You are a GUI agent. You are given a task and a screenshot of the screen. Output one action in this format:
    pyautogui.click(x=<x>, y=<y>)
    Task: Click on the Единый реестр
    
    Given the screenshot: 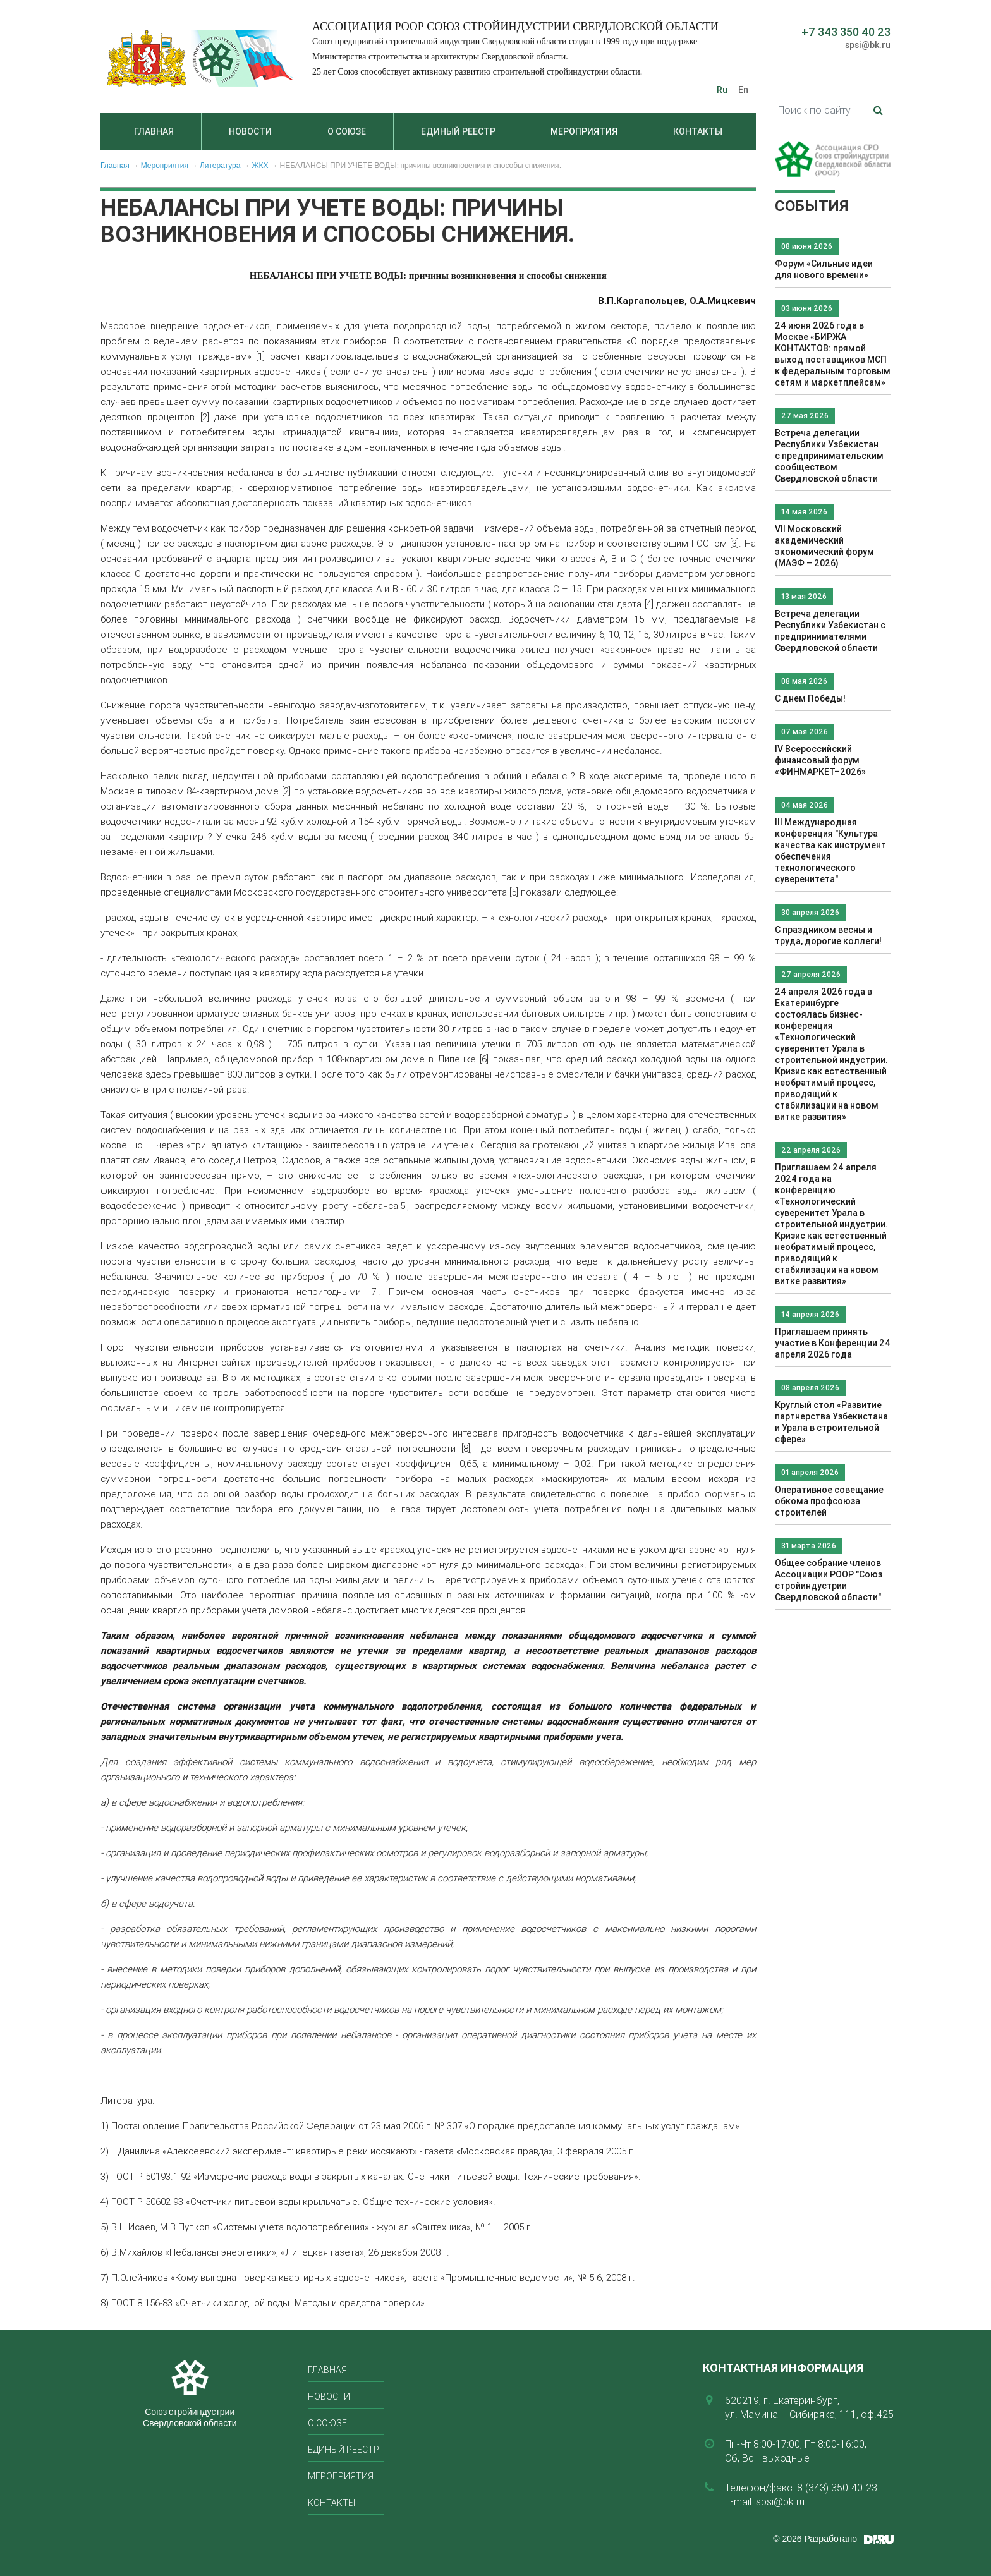 What is the action you would take?
    pyautogui.click(x=458, y=131)
    